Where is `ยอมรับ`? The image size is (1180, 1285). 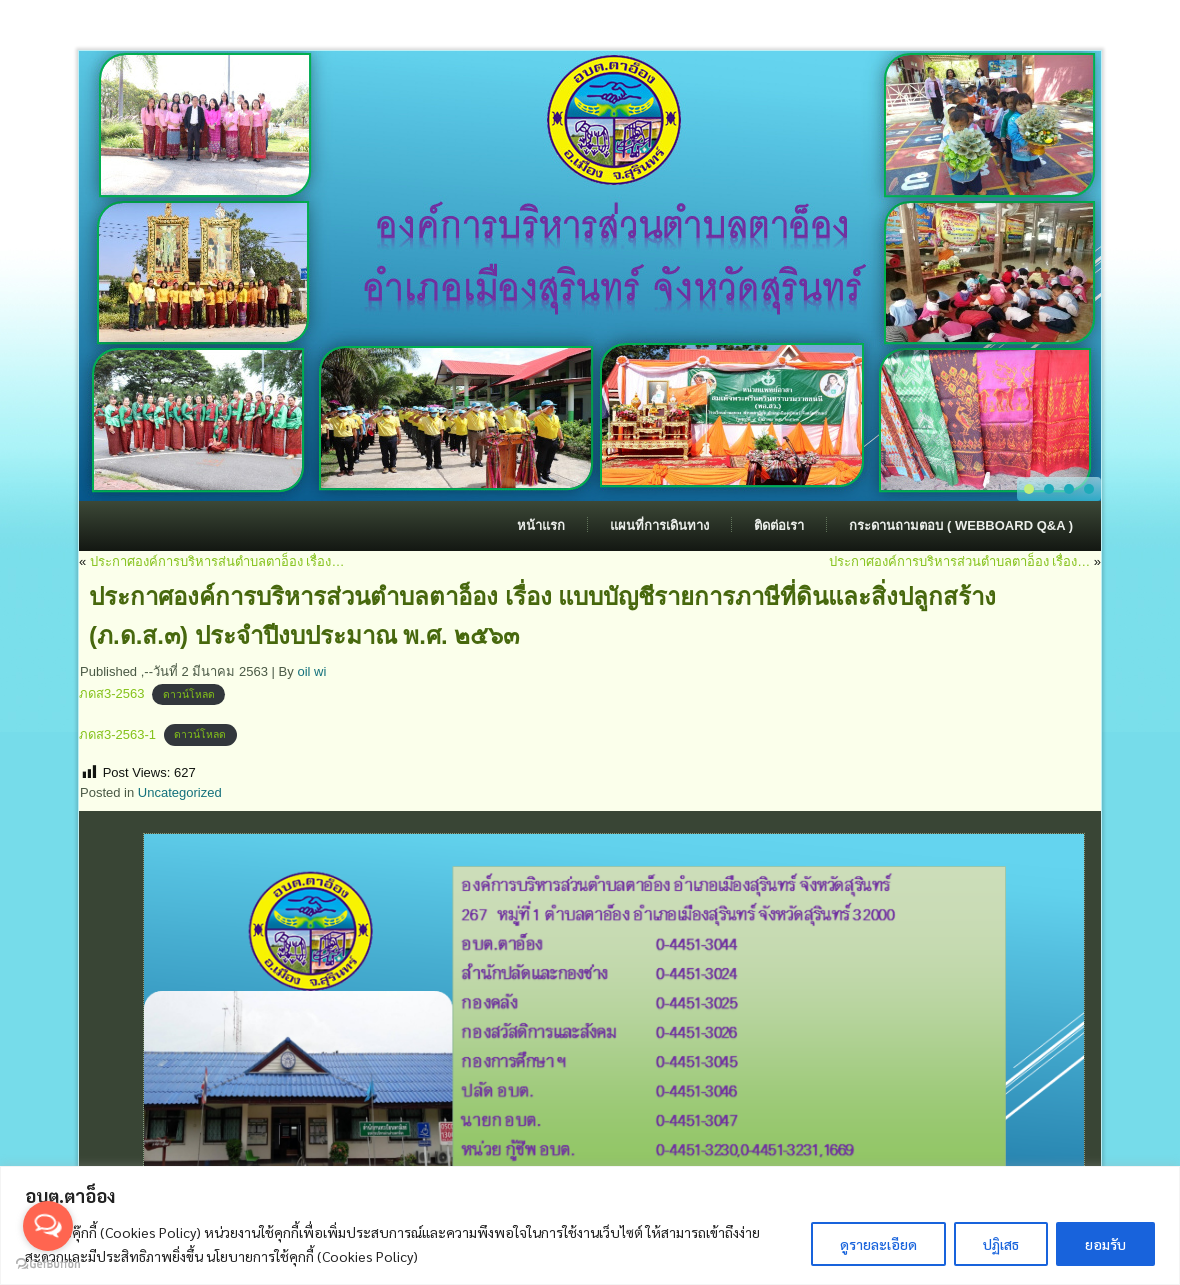
ยอมรับ is located at coordinates (1105, 1244).